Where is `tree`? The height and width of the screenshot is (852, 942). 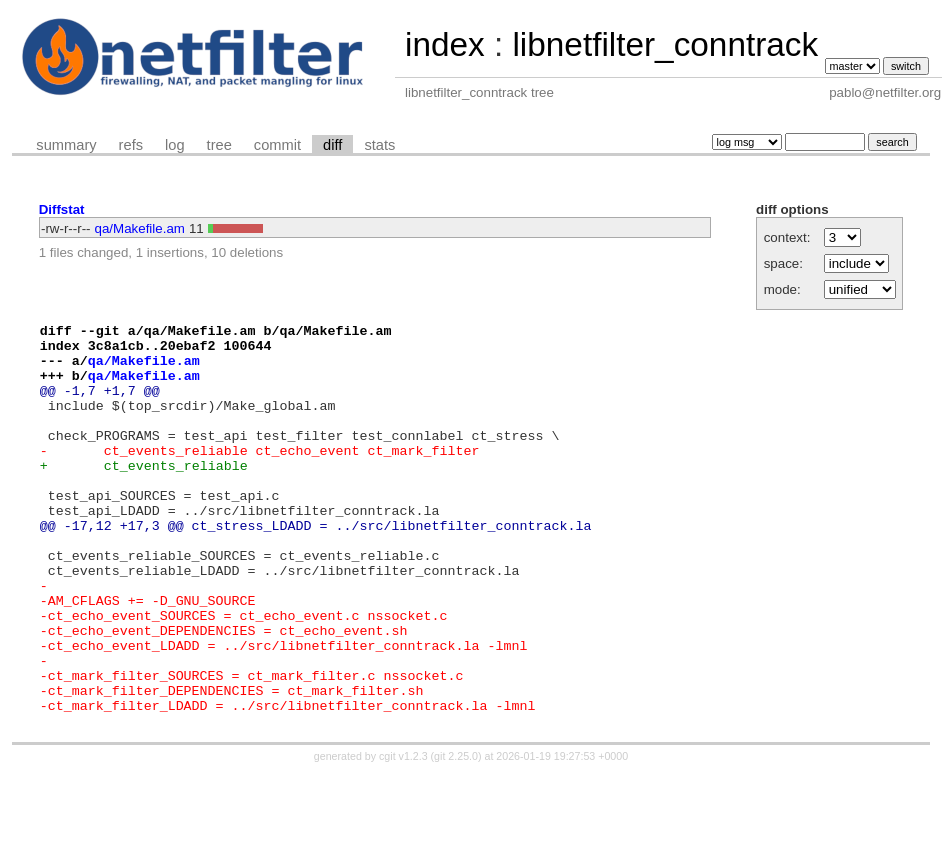
tree is located at coordinates (219, 145).